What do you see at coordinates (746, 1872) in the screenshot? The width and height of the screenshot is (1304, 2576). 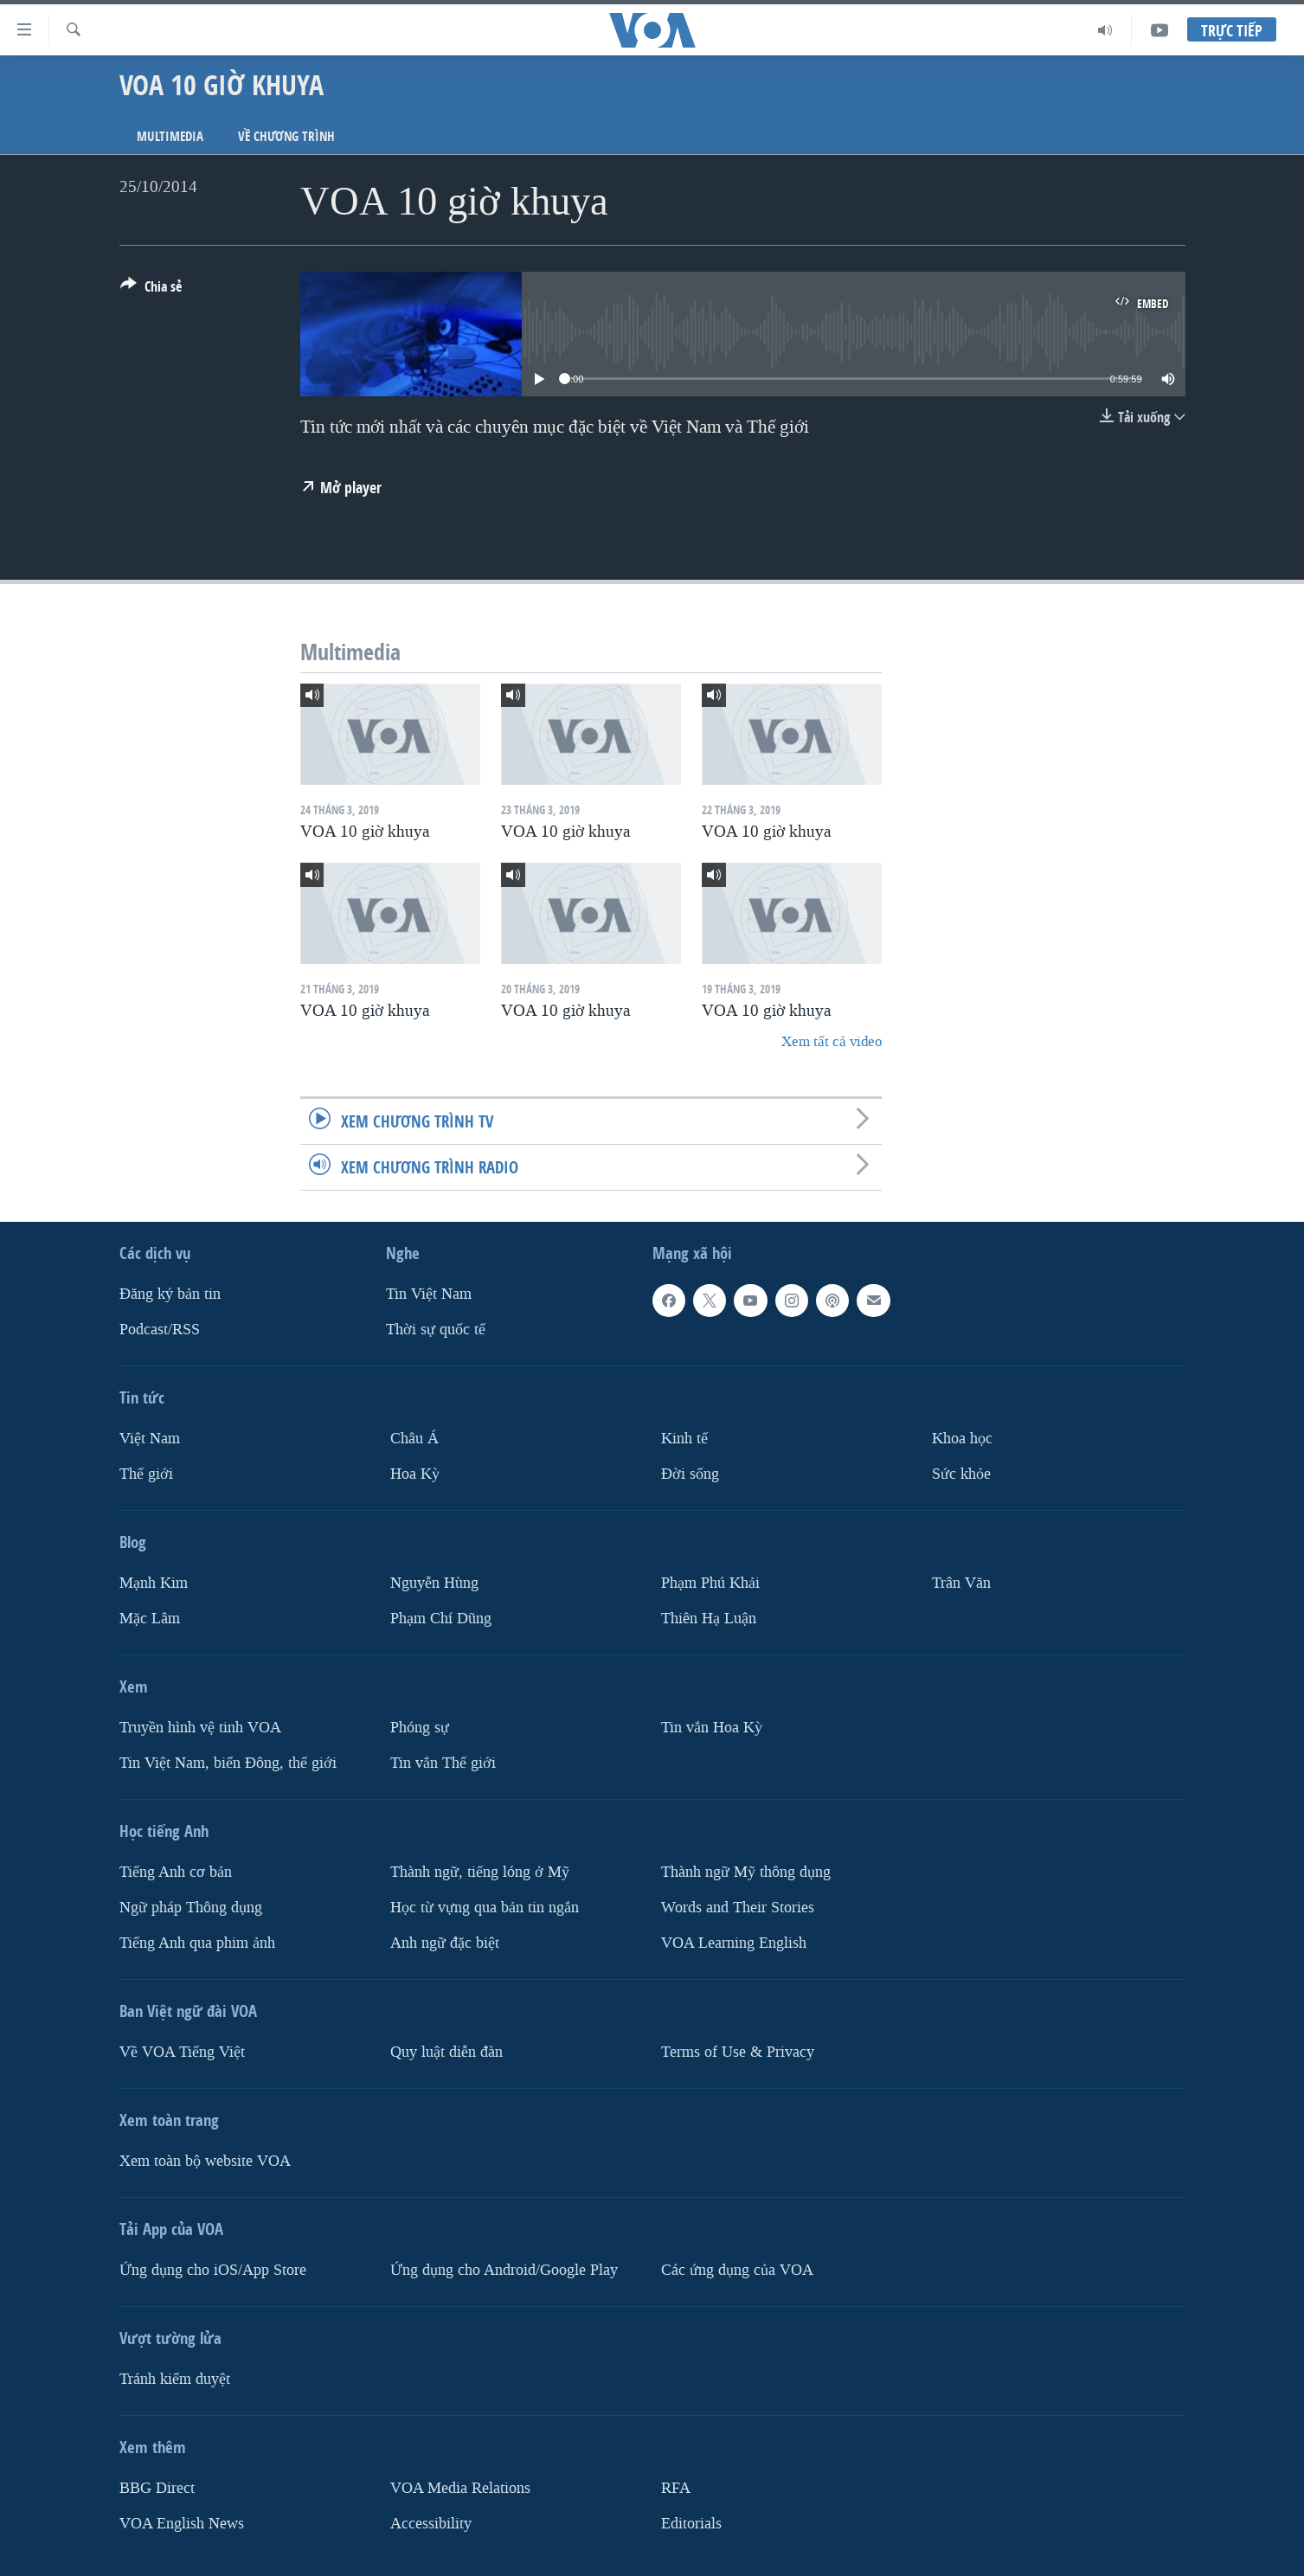 I see `Thành ngữ Mỹ thông dụng` at bounding box center [746, 1872].